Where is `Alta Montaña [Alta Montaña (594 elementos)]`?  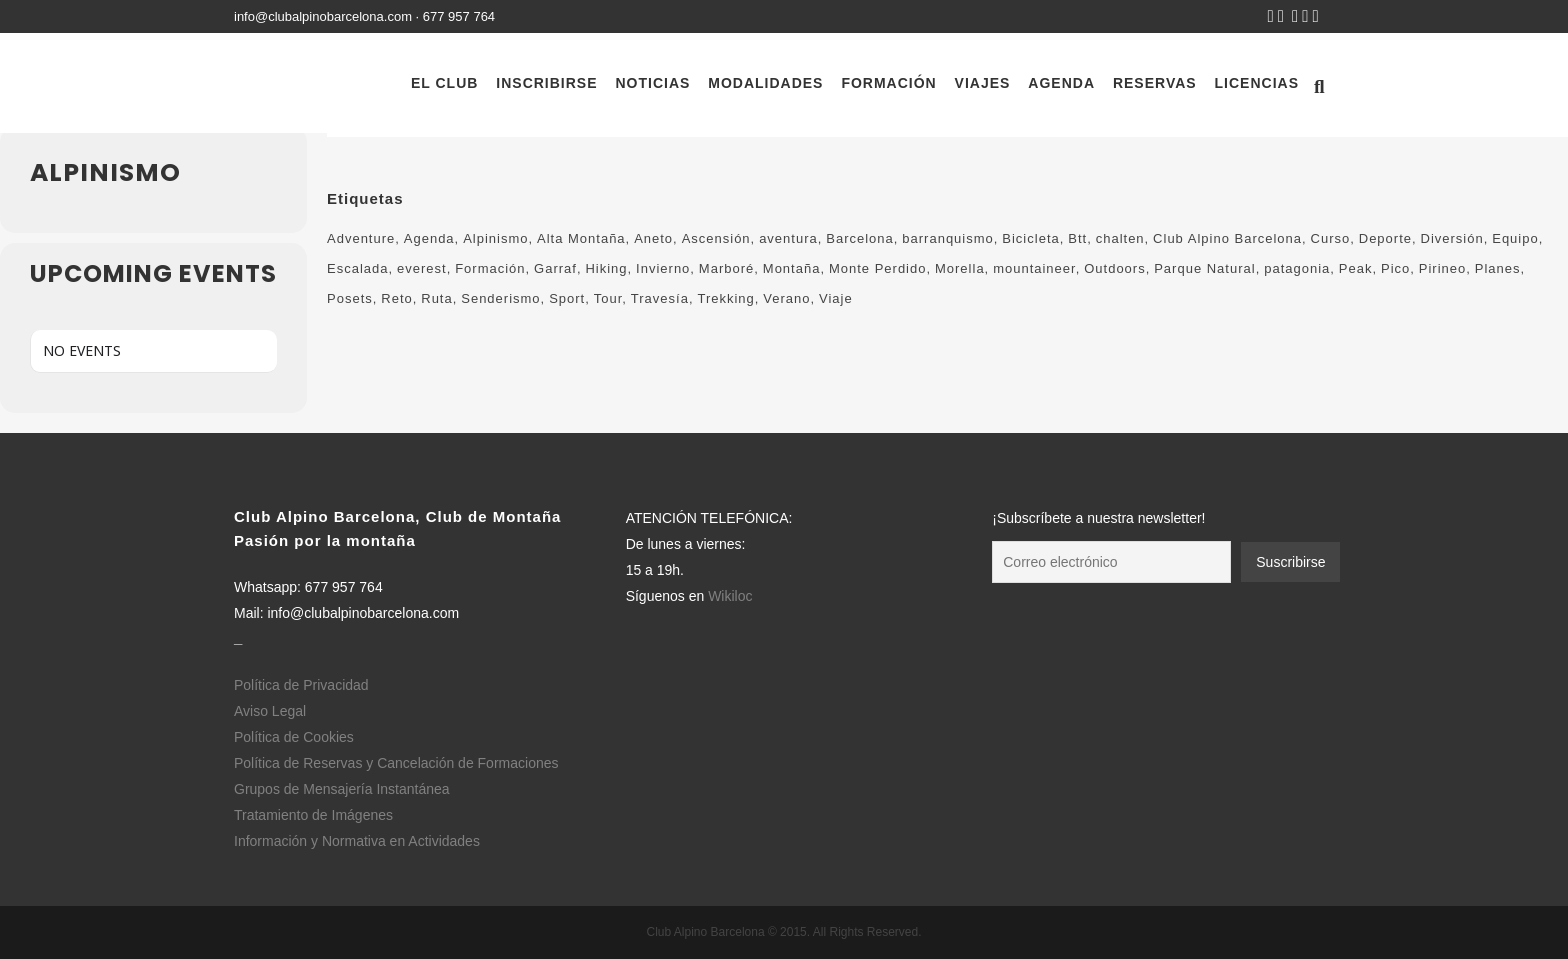 Alta Montaña [Alta Montaña (594 elementos)] is located at coordinates (581, 238).